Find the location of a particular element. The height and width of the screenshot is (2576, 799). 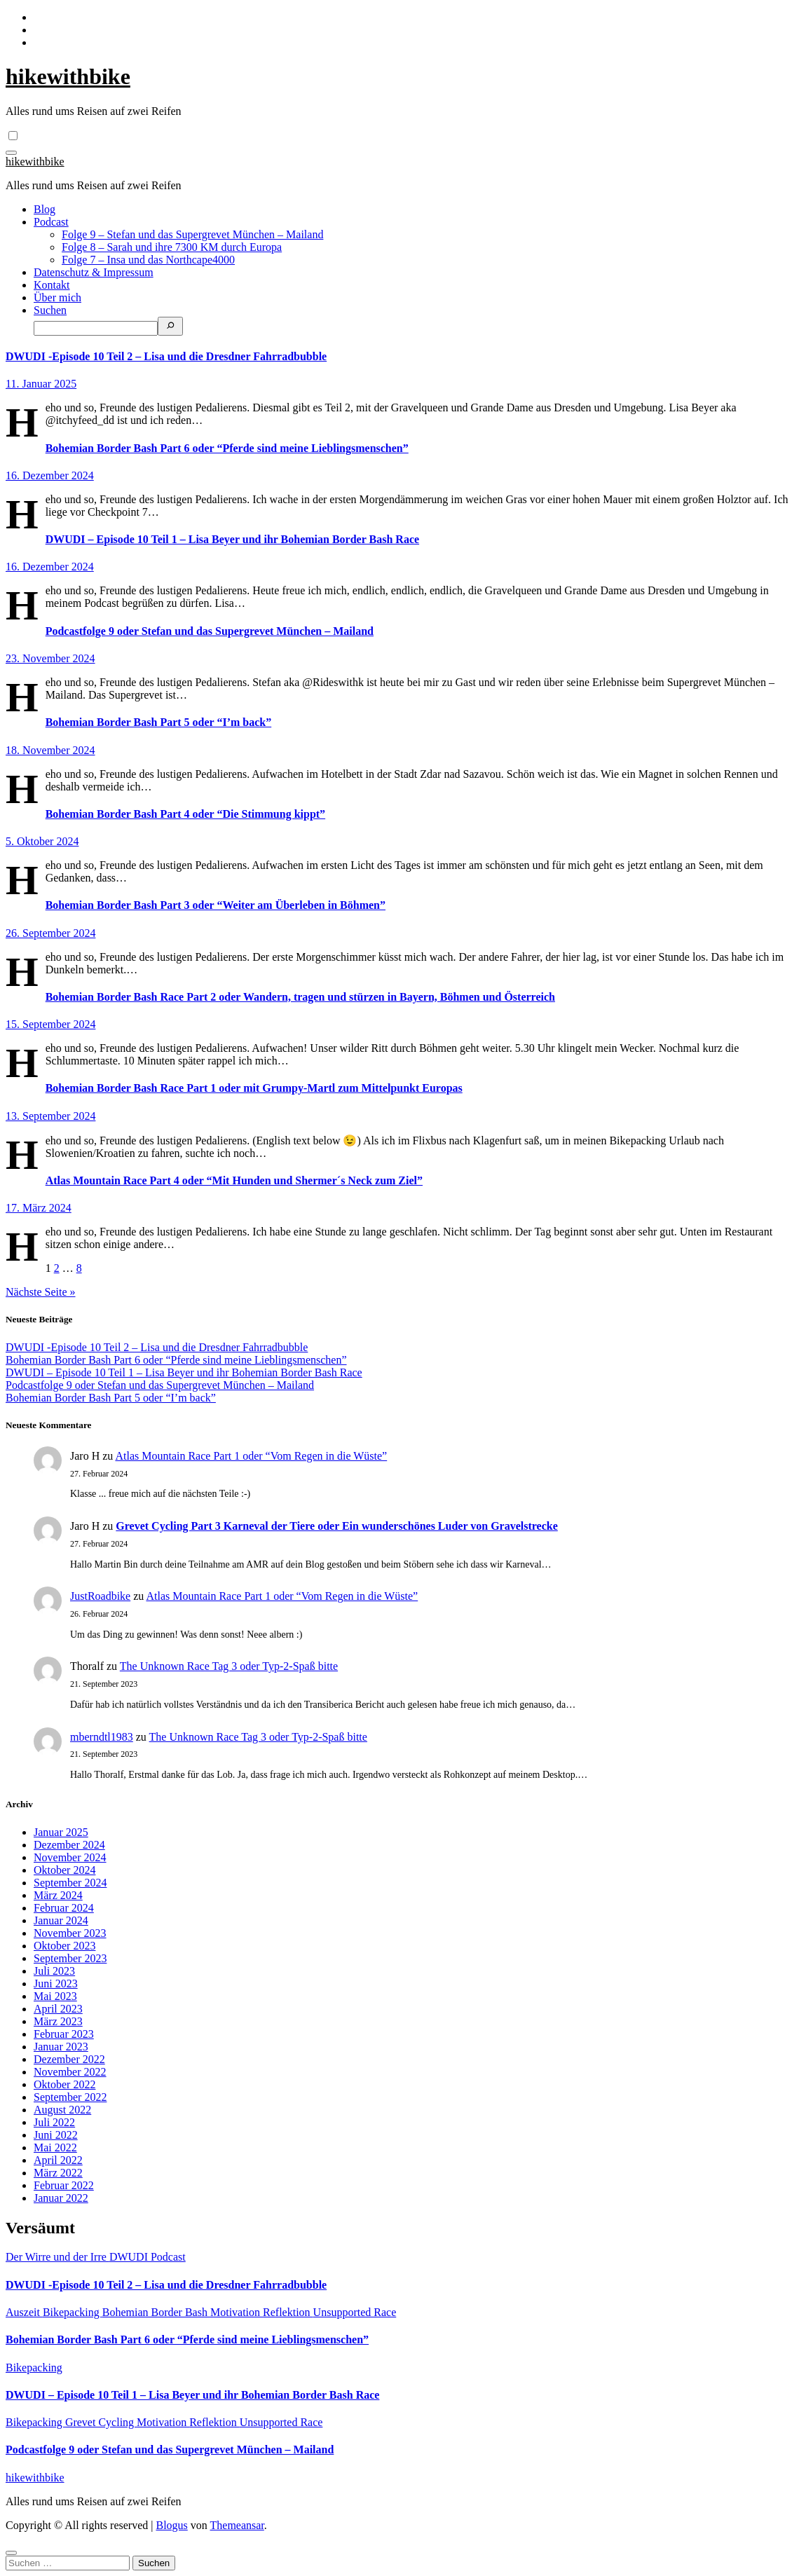

Themeansar is located at coordinates (237, 2525).